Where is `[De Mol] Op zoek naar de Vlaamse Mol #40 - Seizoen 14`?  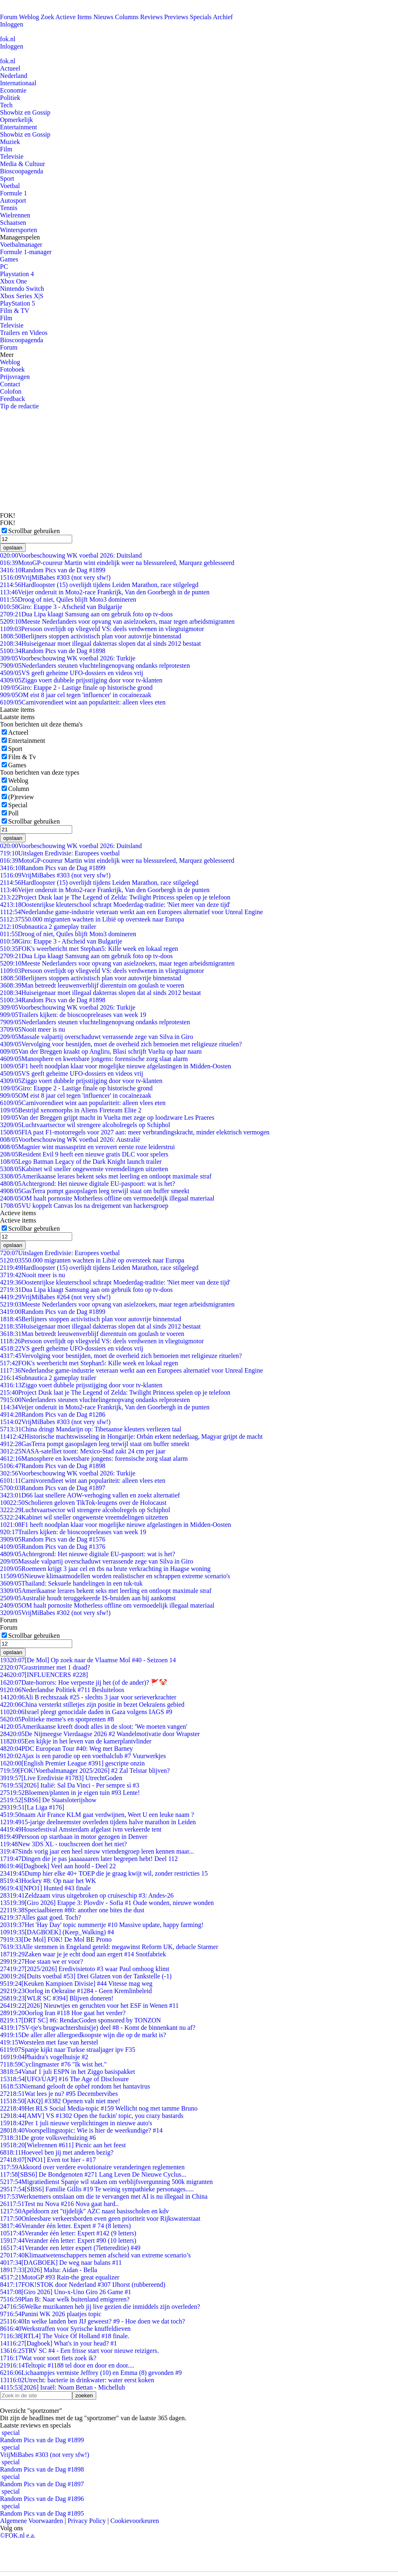 [De Mol] Op zoek naar de Vlaamse Mol #40 - Seizoen 14 is located at coordinates (88, 1660).